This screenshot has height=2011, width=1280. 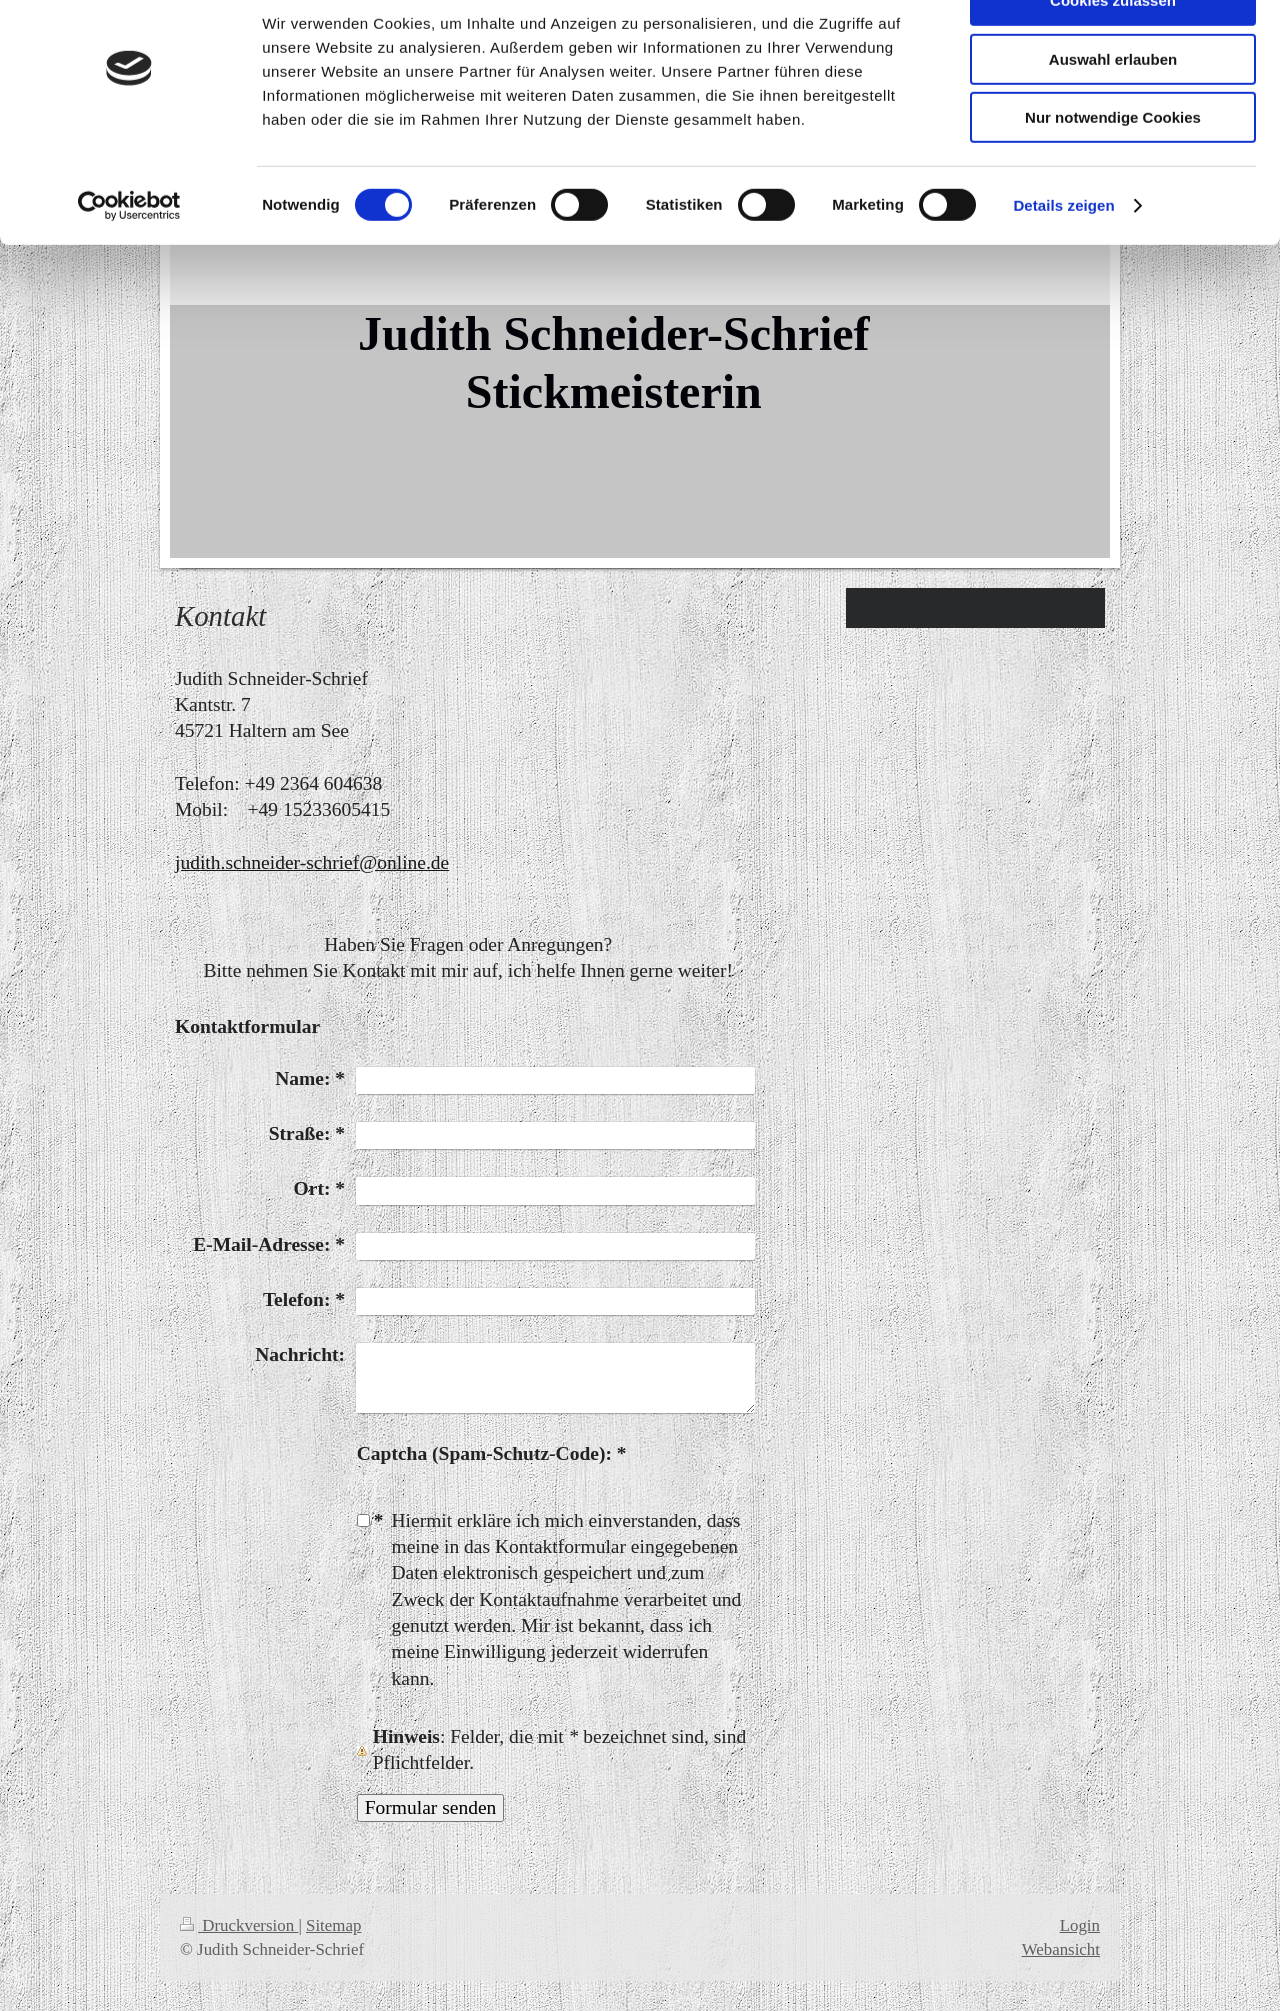 I want to click on Webansicht, so click(x=1061, y=1949).